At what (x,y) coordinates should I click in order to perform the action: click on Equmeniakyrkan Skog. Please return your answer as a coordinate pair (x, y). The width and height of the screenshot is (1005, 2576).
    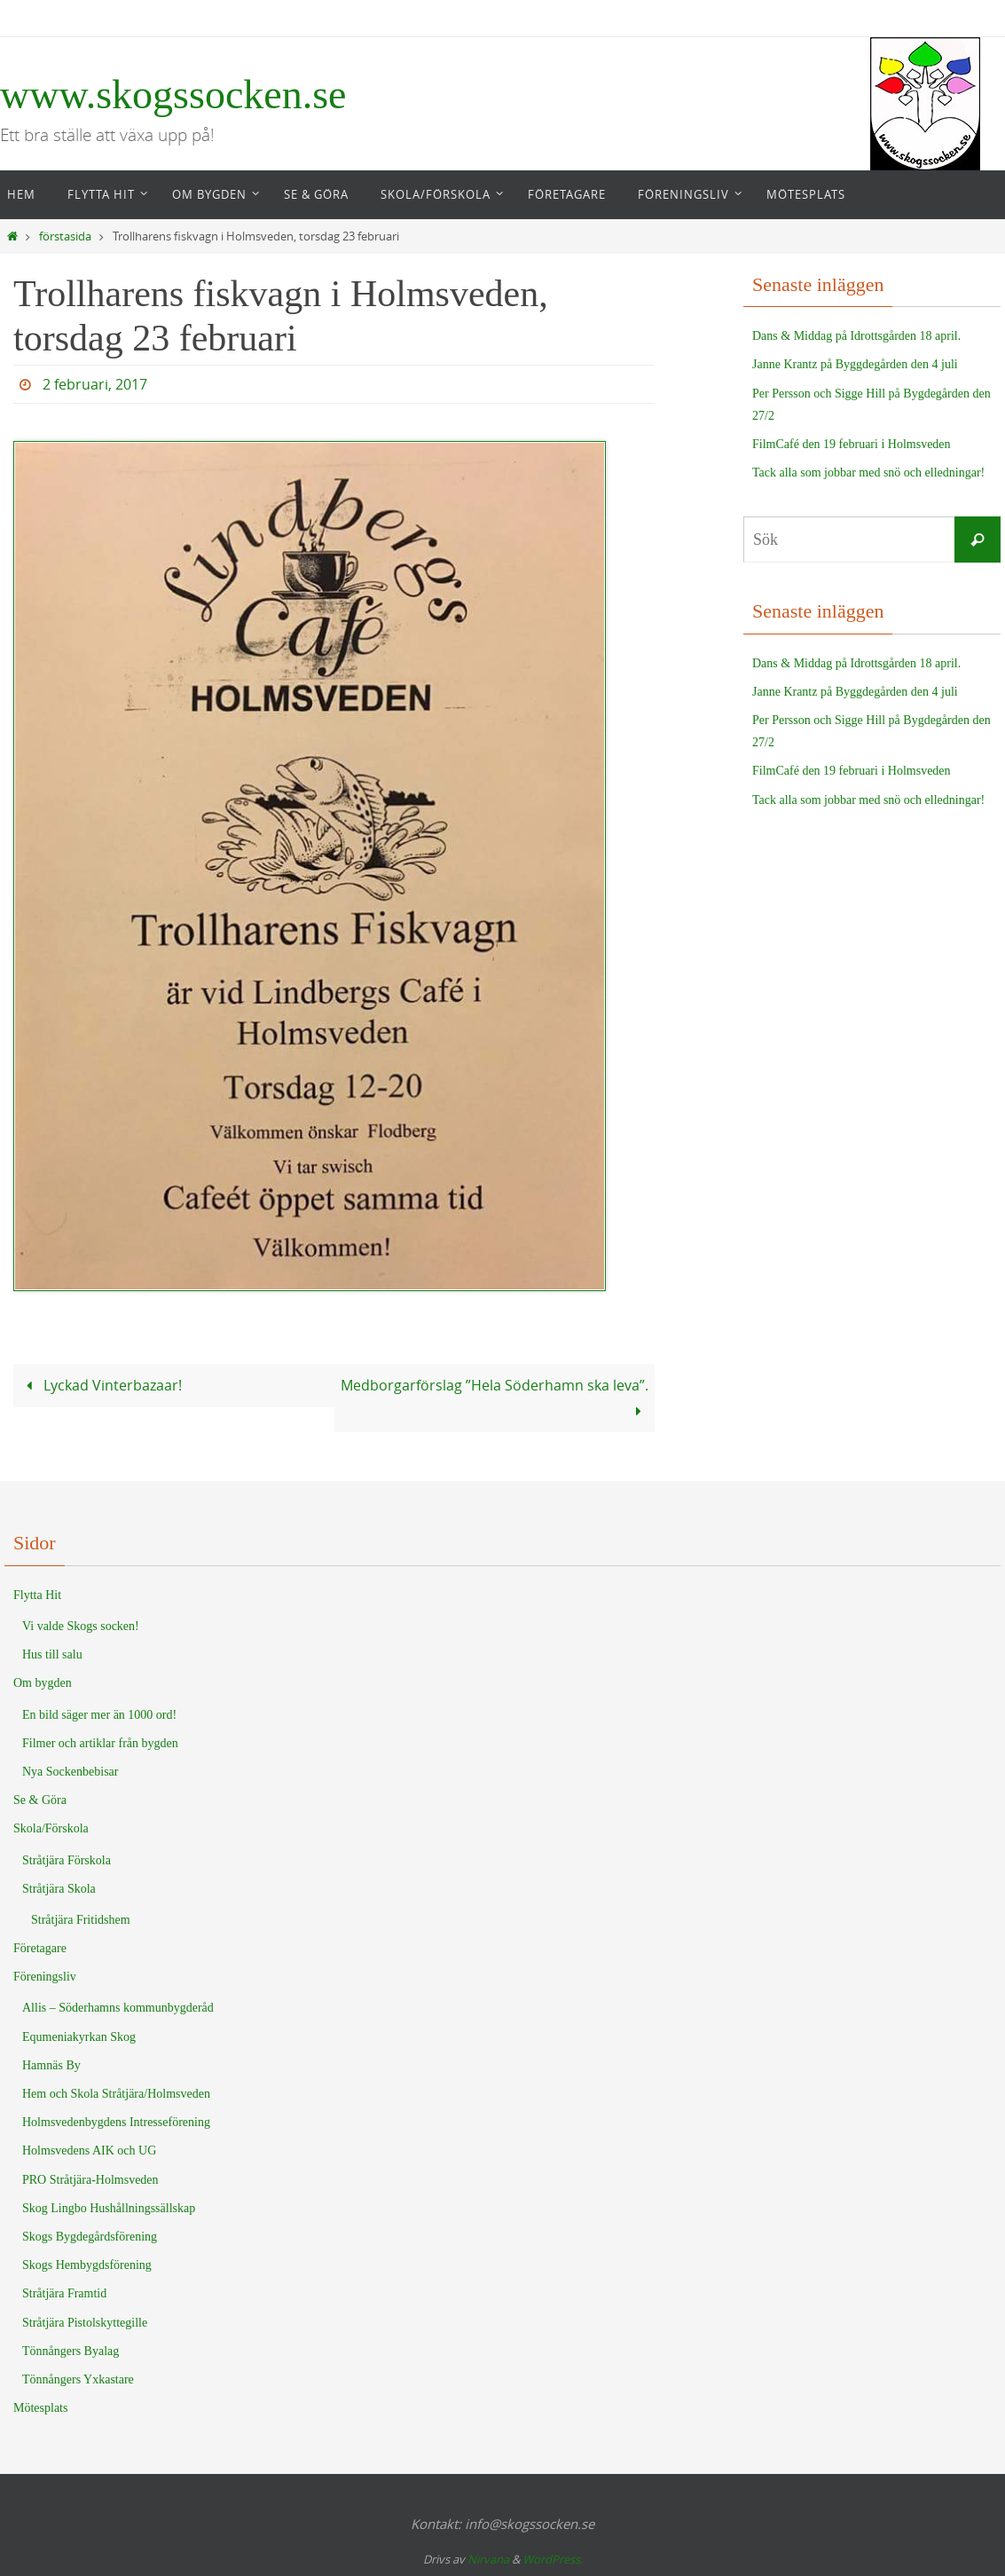
    Looking at the image, I should click on (79, 2037).